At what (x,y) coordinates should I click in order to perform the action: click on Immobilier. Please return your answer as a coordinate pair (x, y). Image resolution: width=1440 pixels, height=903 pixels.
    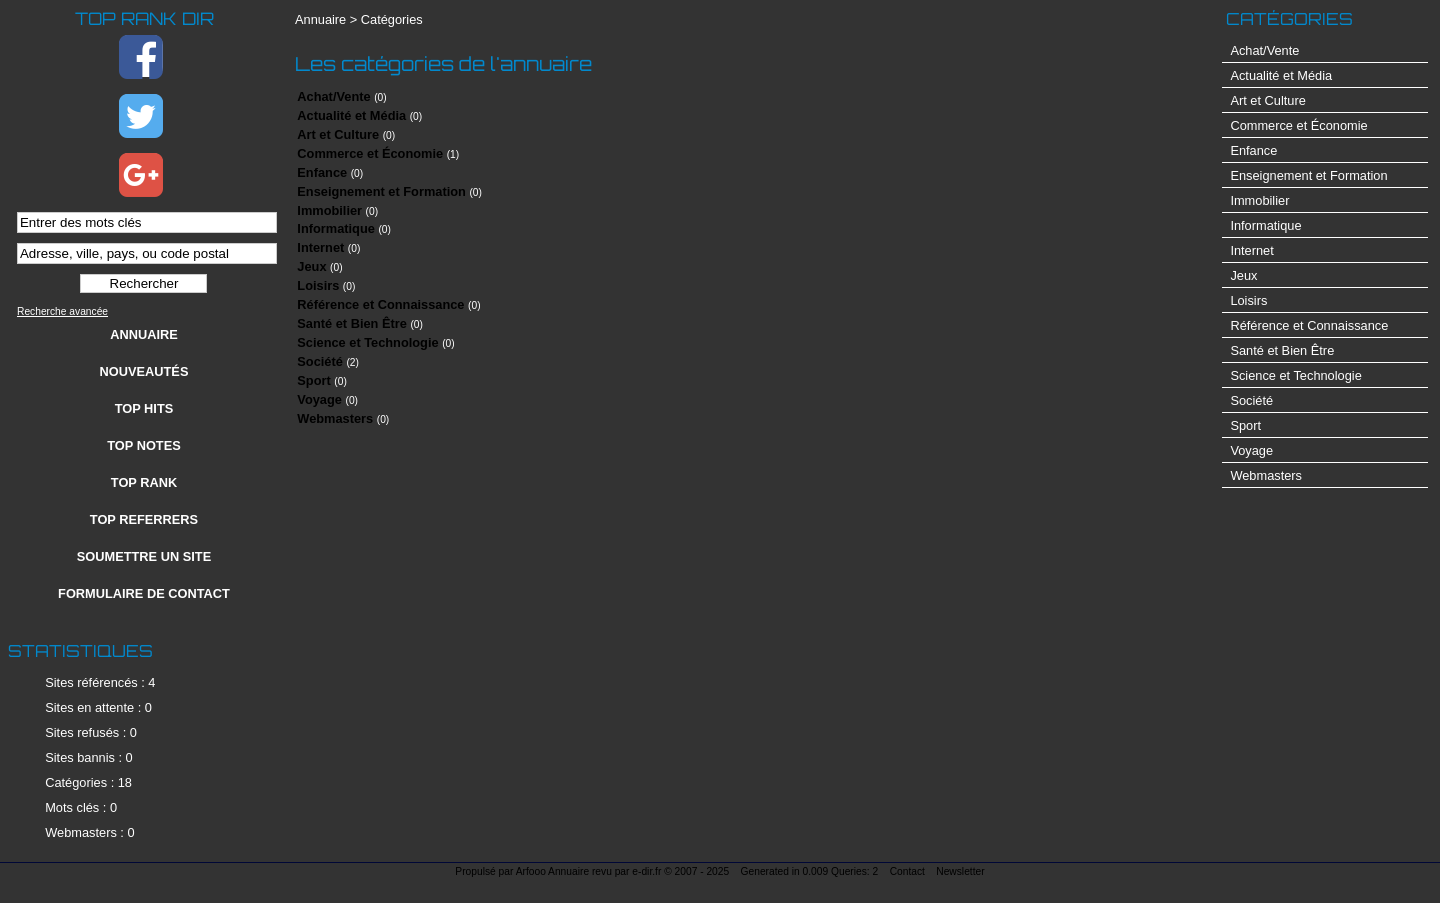
    Looking at the image, I should click on (329, 210).